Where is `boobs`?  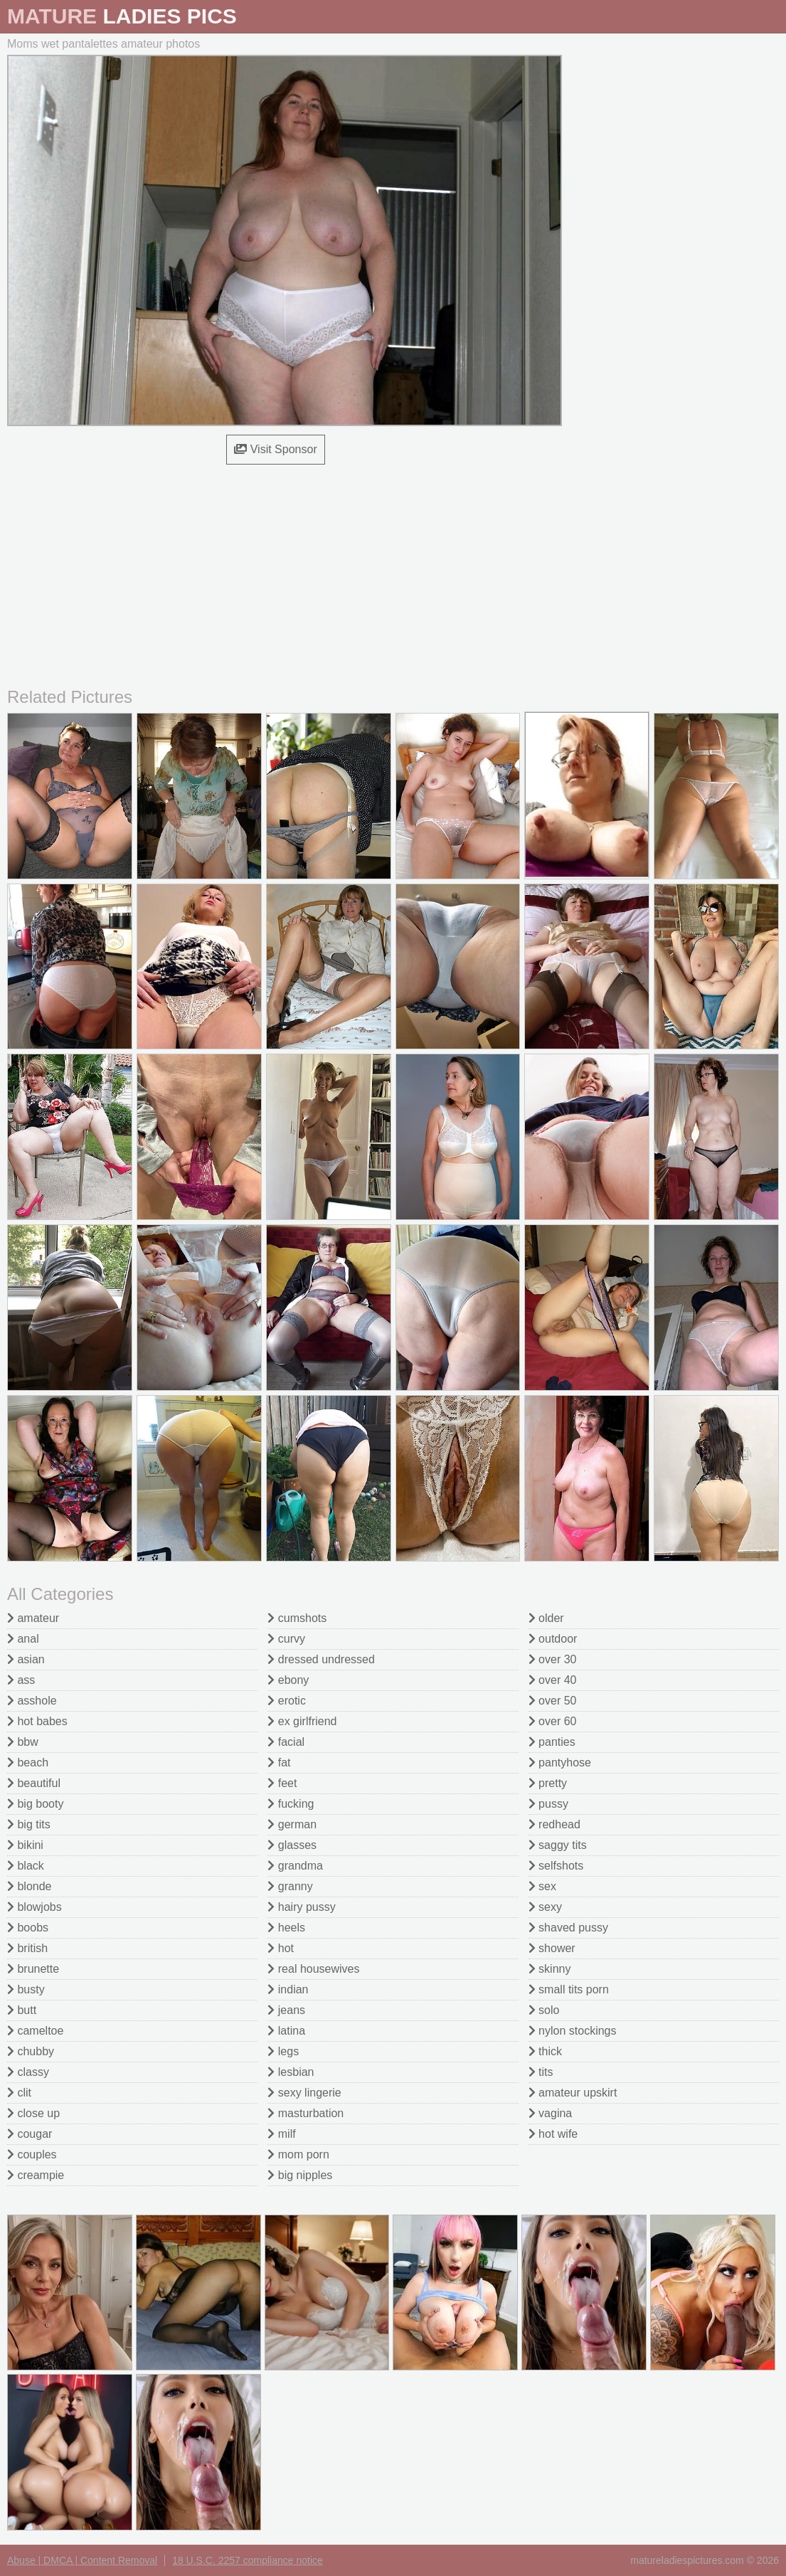 boobs is located at coordinates (27, 1928).